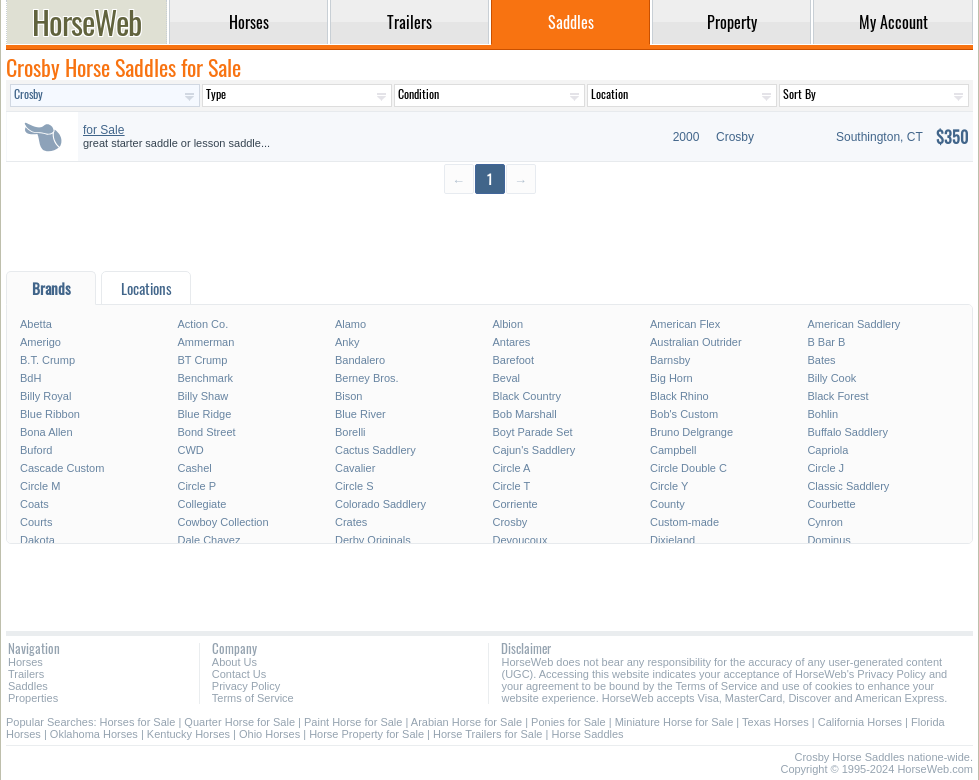 Image resolution: width=979 pixels, height=780 pixels. What do you see at coordinates (202, 396) in the screenshot?
I see `Billy Shaw` at bounding box center [202, 396].